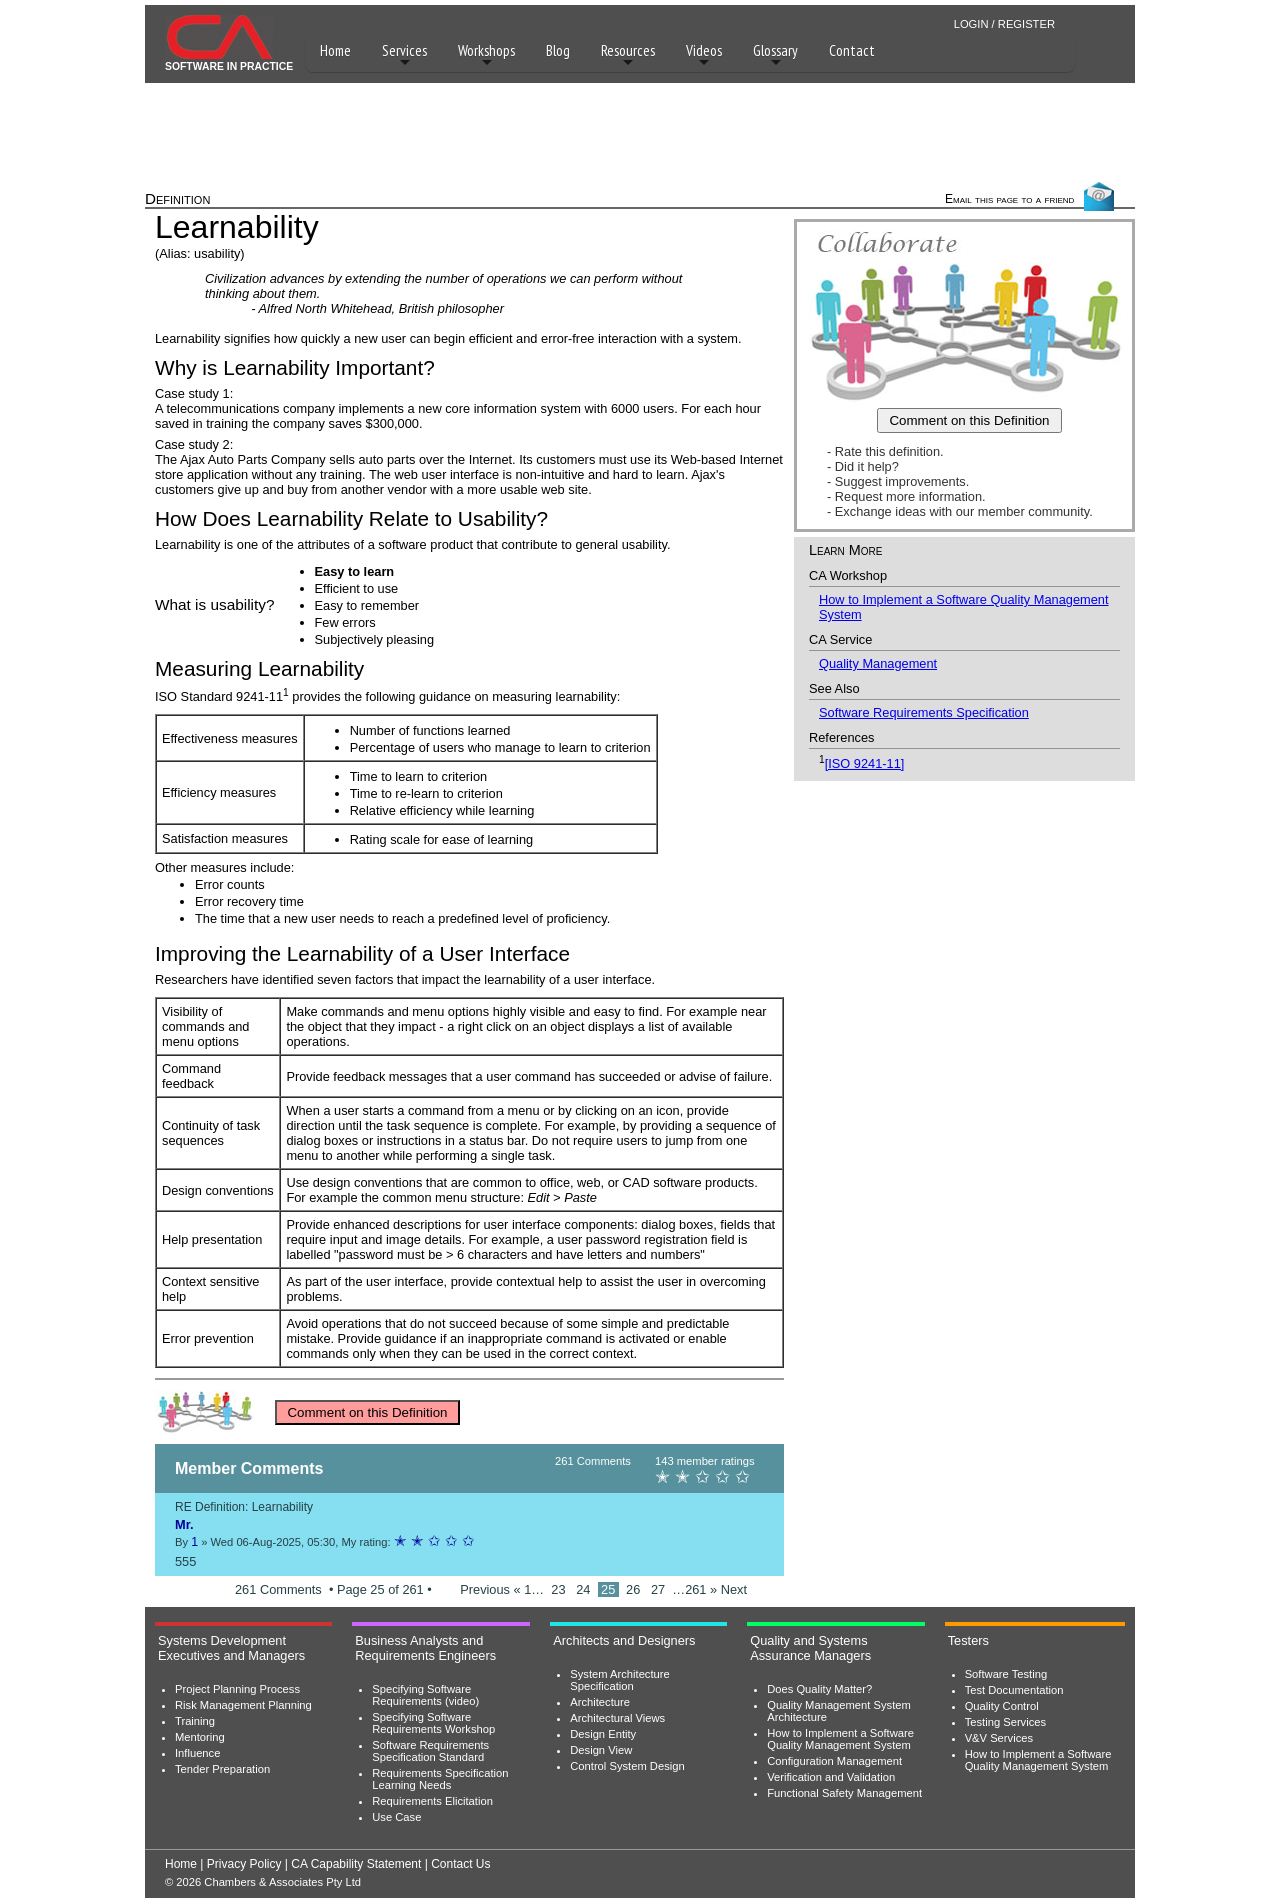 The height and width of the screenshot is (1898, 1280). I want to click on Training, so click(195, 1721).